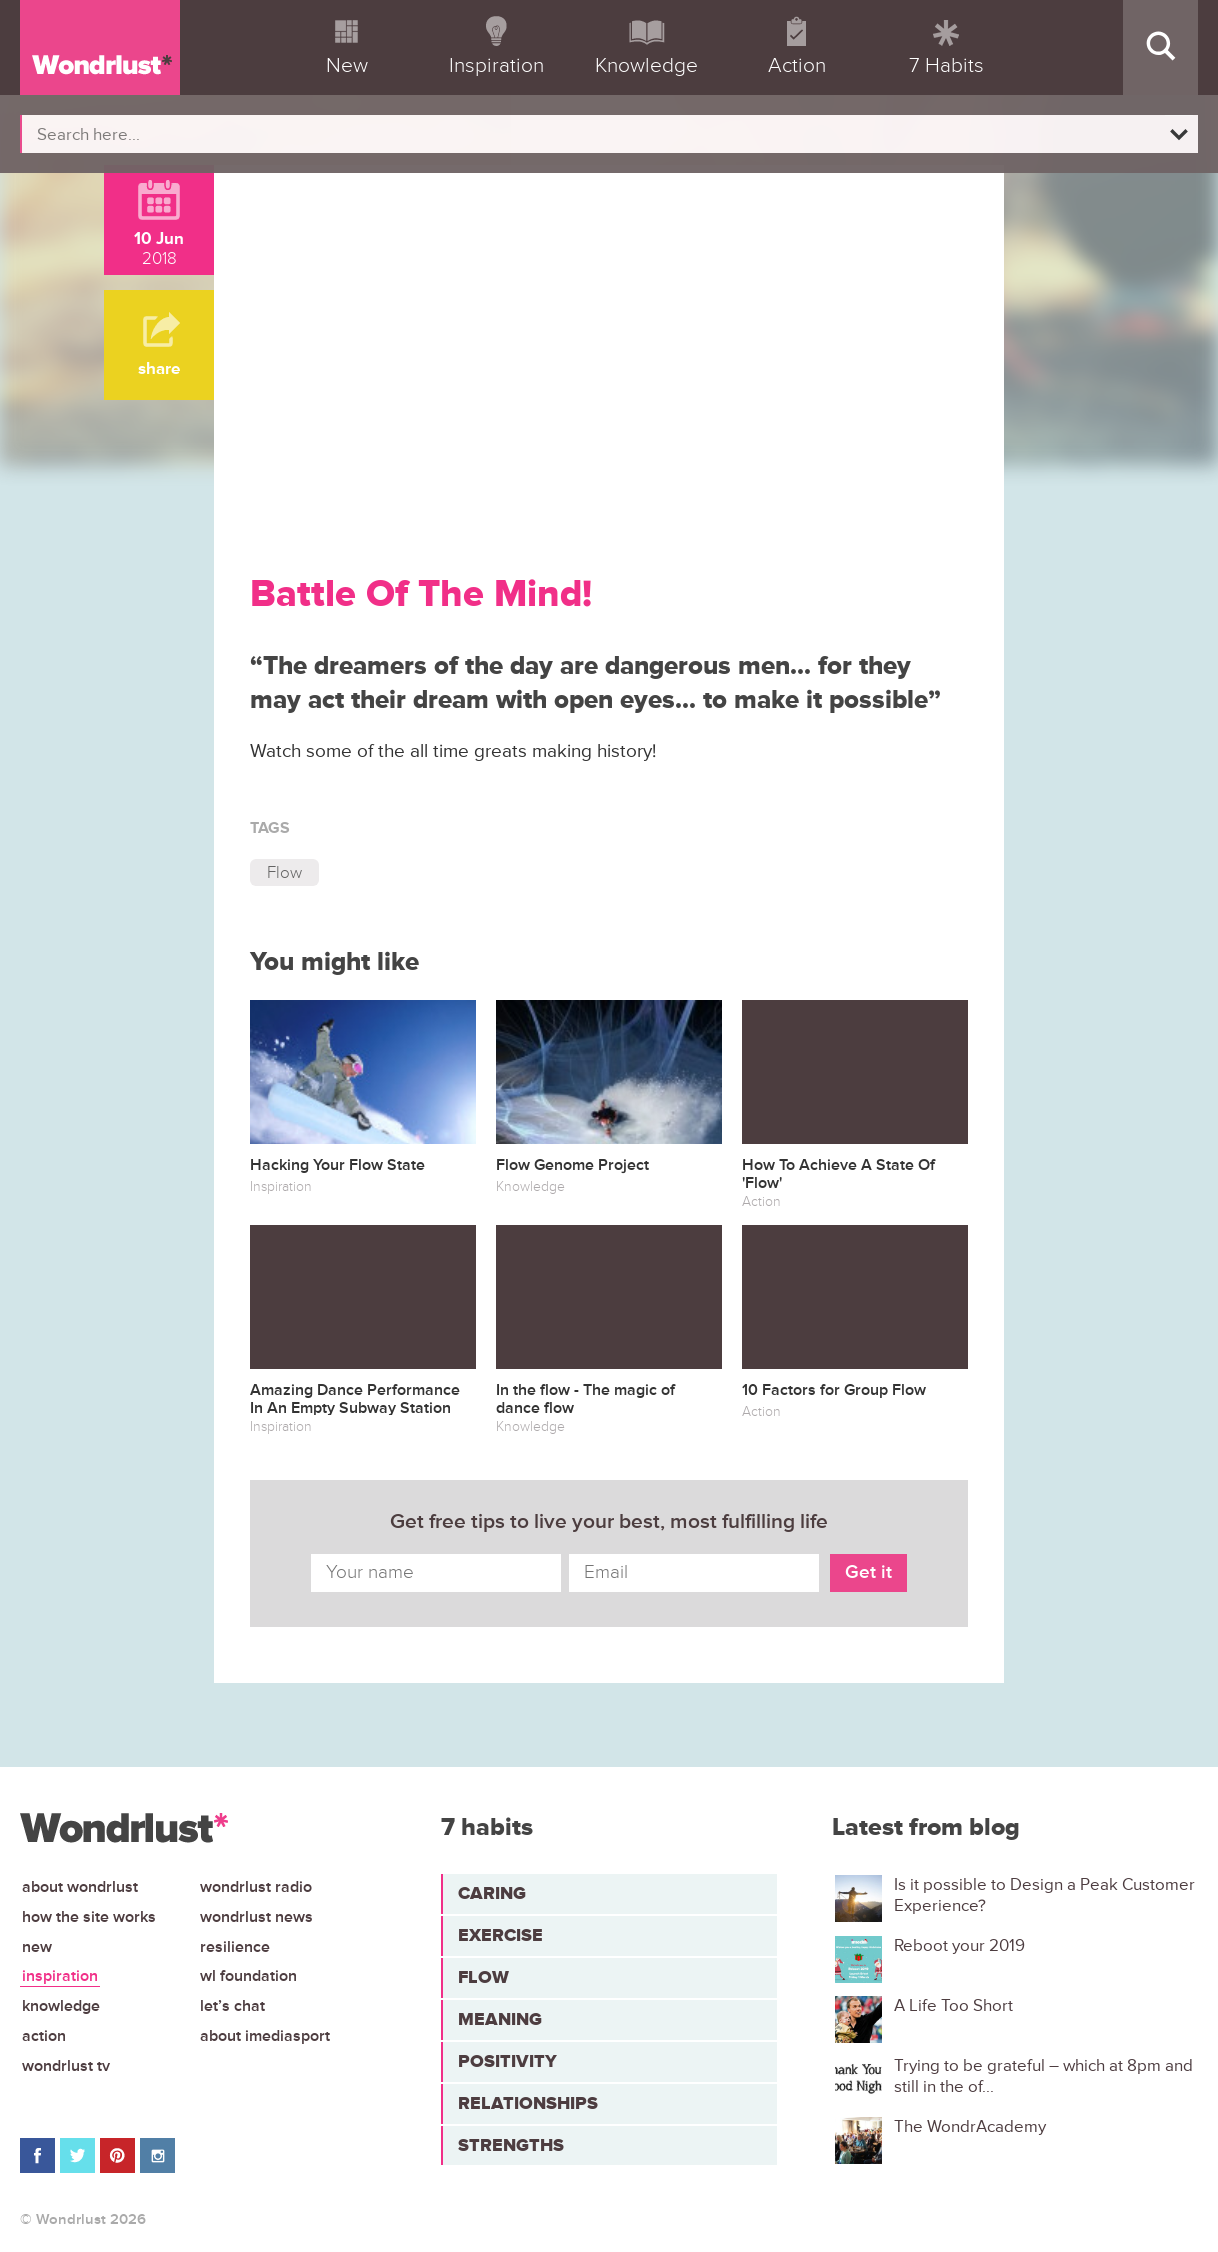  What do you see at coordinates (256, 1917) in the screenshot?
I see `Wondrlust News` at bounding box center [256, 1917].